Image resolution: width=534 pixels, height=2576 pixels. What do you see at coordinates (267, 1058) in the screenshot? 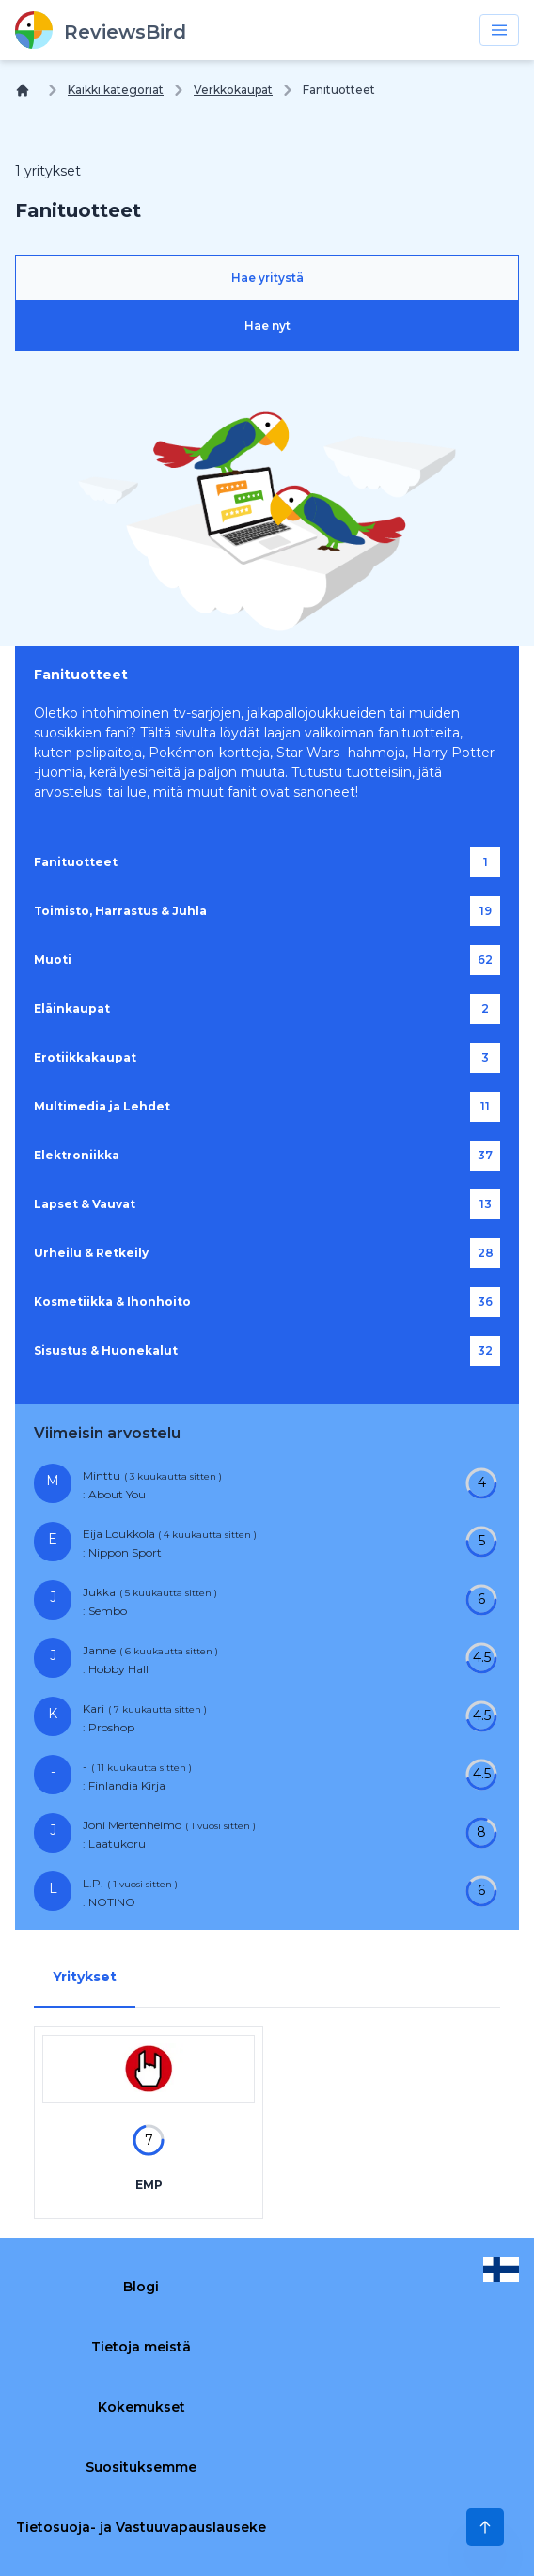
I see `[Erotiikkakaupat]` at bounding box center [267, 1058].